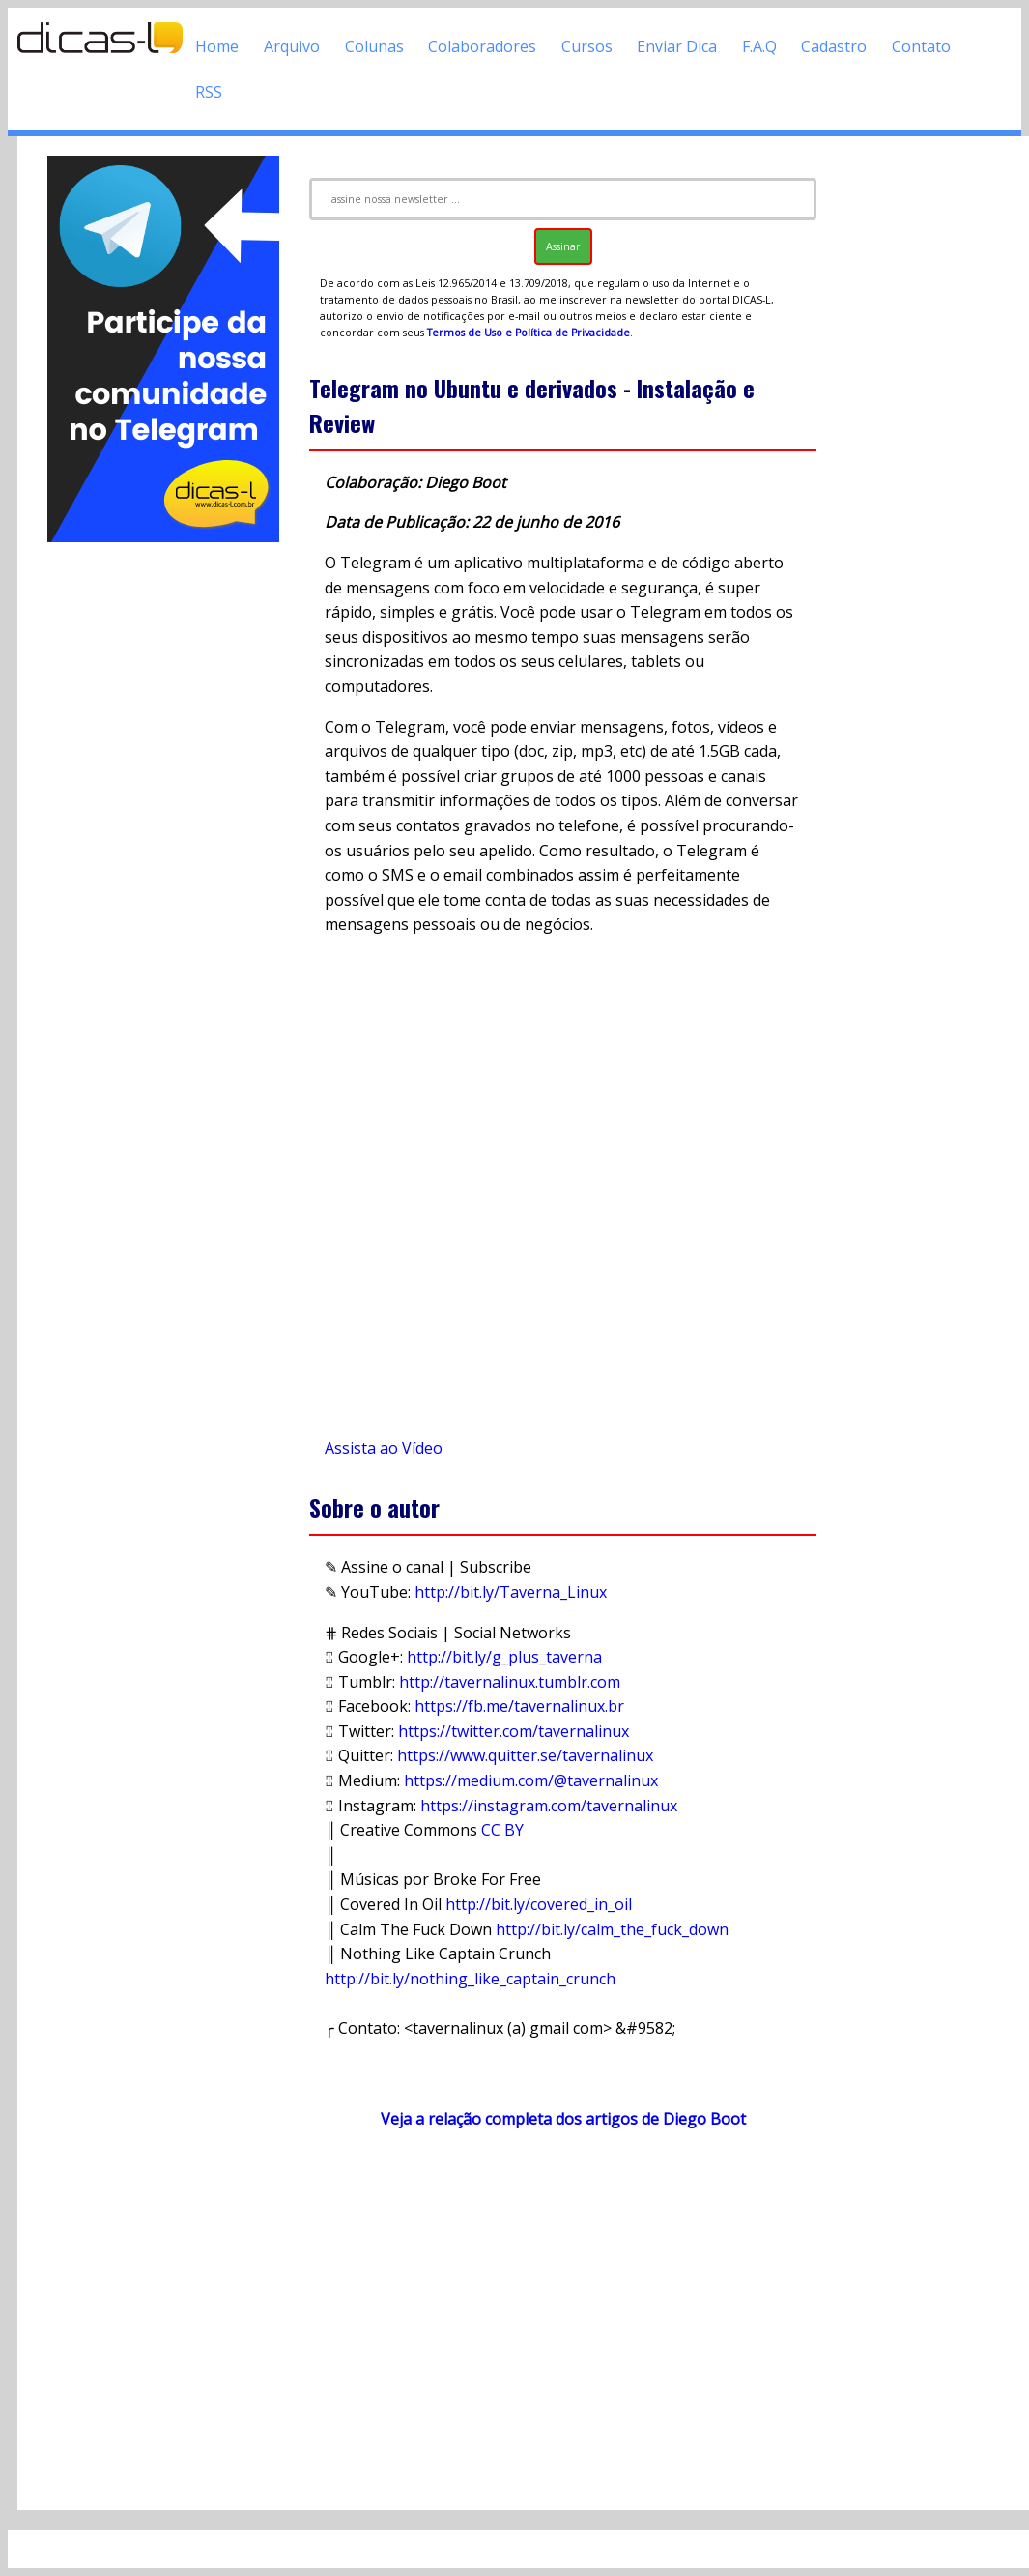  I want to click on Cursos, so click(587, 46).